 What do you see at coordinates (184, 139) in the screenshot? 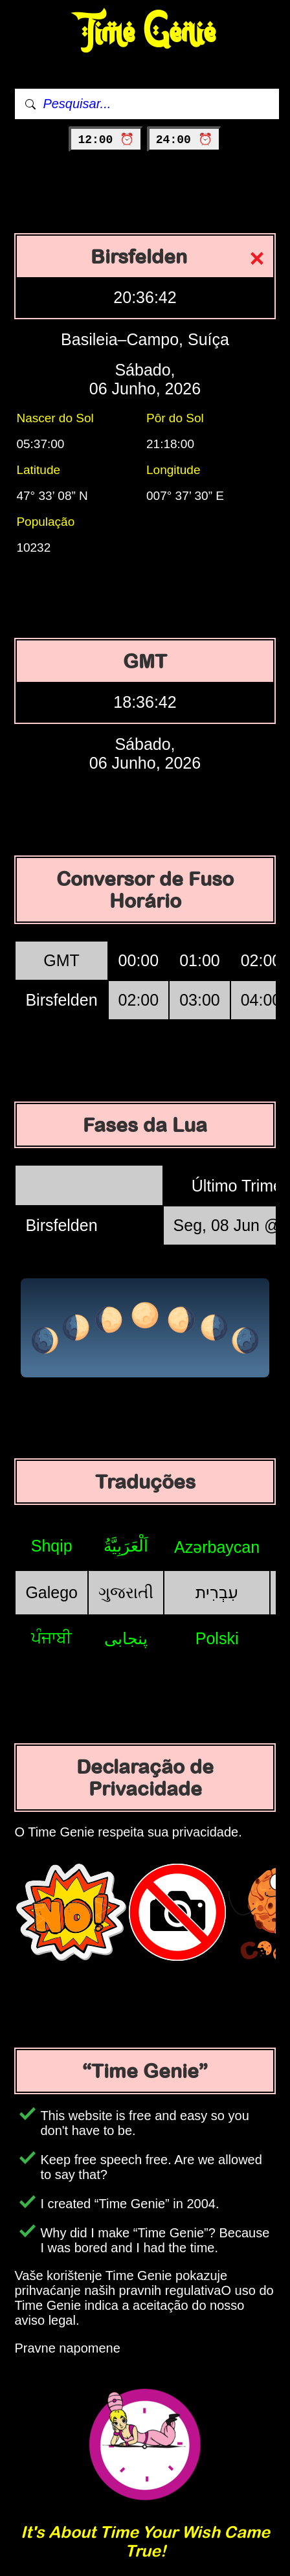
I see `24:00 ⏰` at bounding box center [184, 139].